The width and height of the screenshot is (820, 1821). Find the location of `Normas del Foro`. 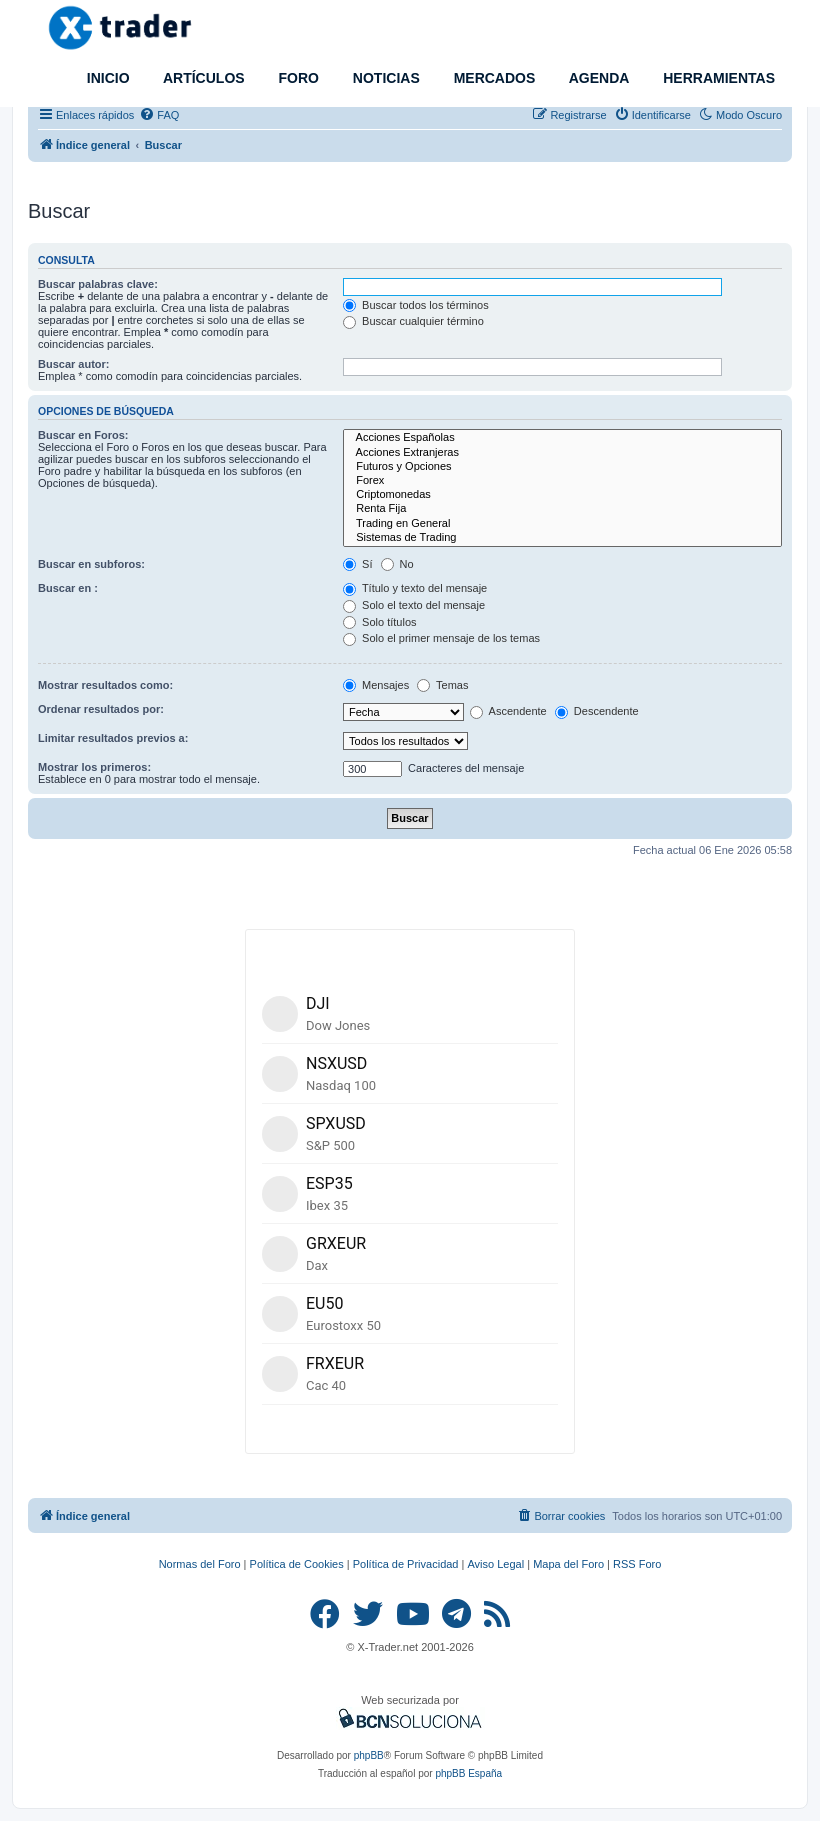

Normas del Foro is located at coordinates (200, 1564).